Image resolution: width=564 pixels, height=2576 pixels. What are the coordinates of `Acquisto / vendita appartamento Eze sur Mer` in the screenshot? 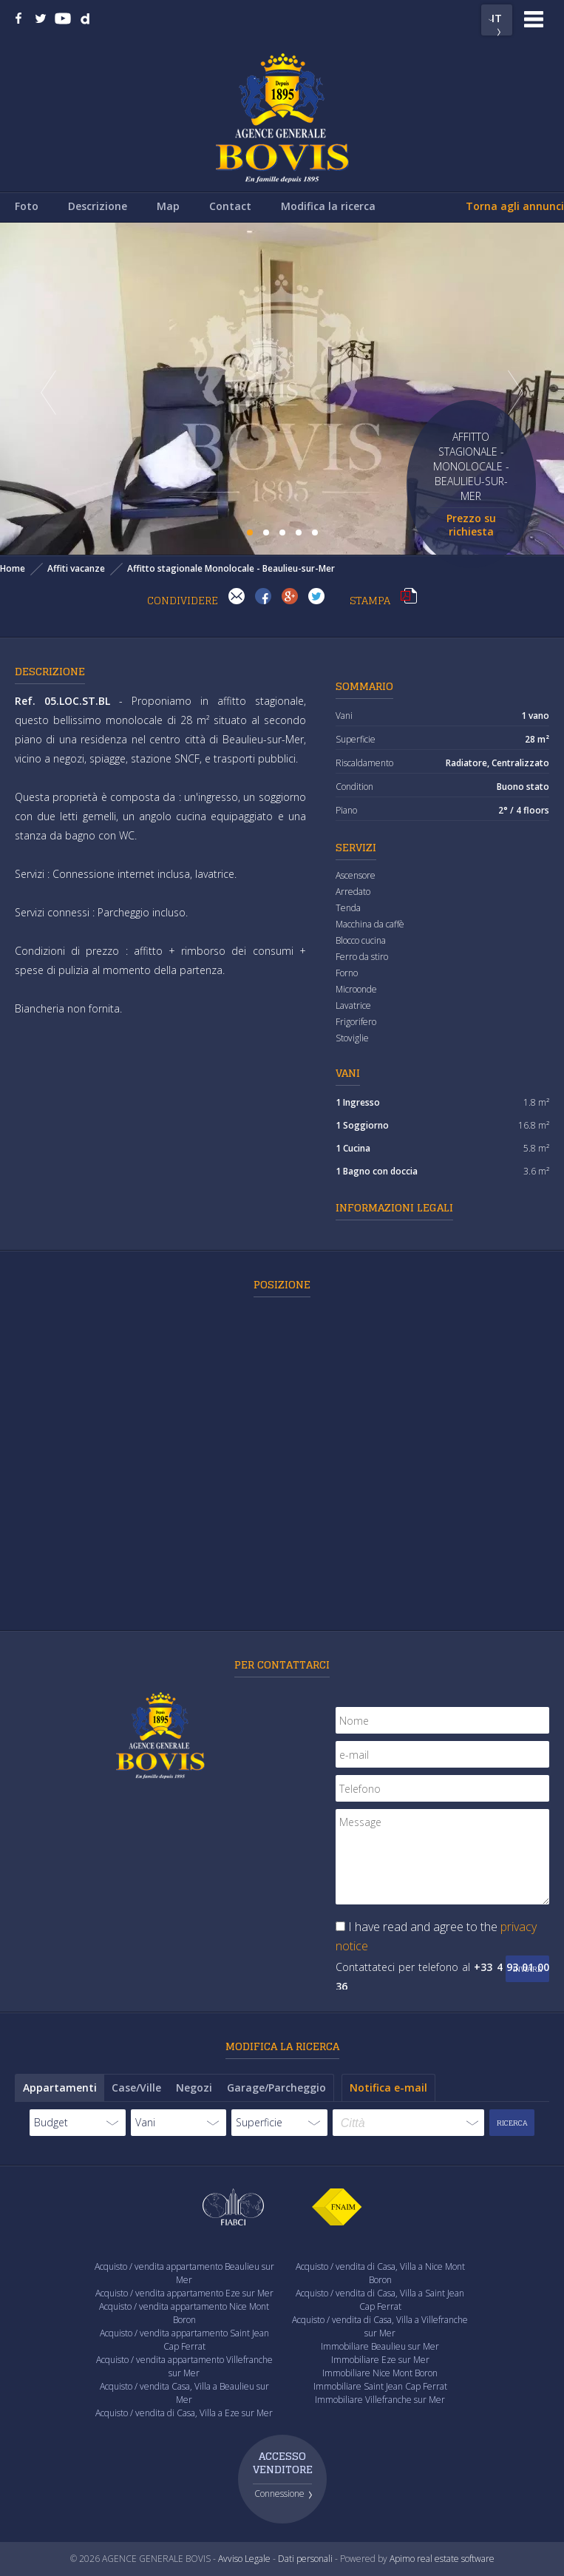 It's located at (184, 2293).